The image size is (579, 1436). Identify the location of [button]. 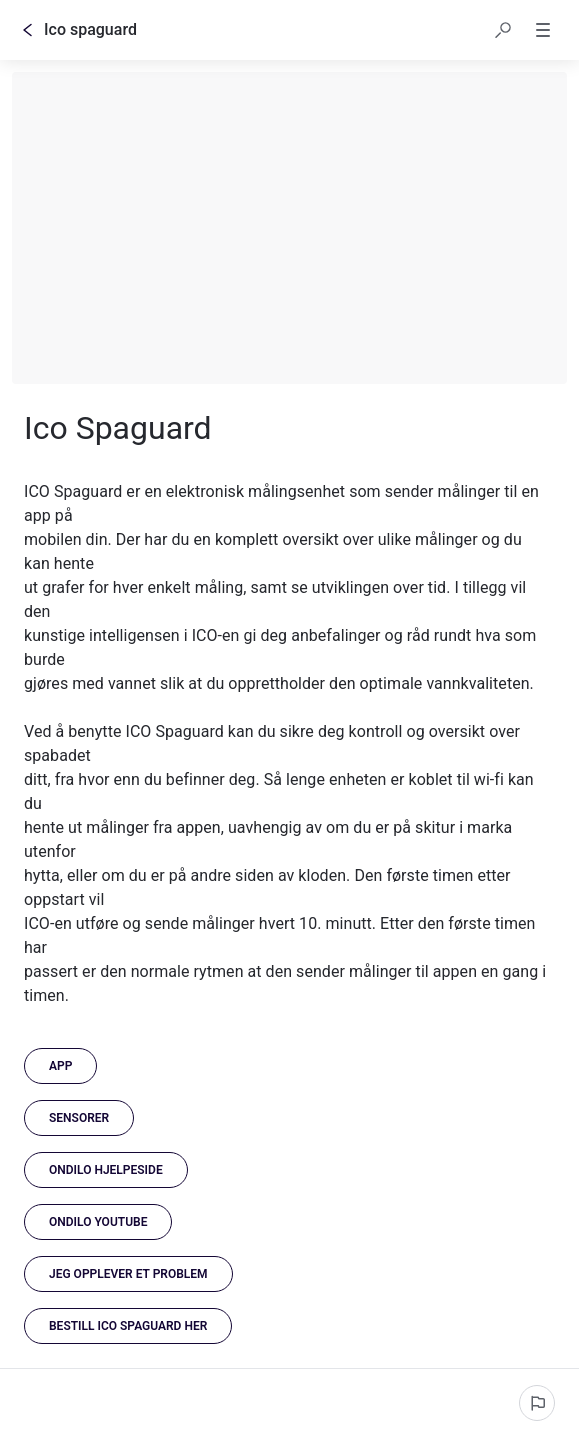
(503, 30).